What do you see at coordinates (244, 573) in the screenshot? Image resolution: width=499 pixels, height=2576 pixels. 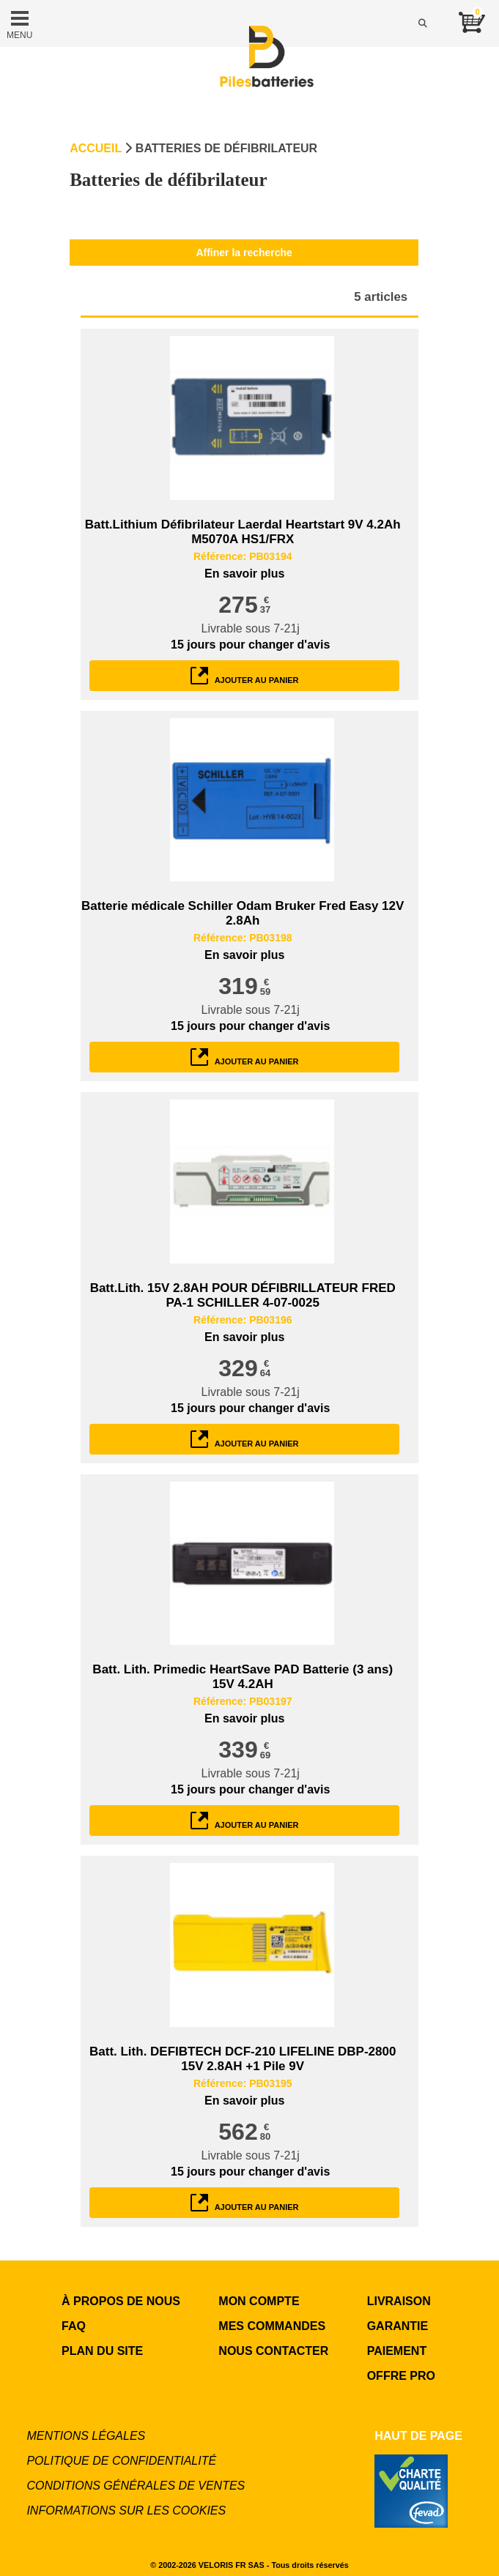 I see `En savoir plus` at bounding box center [244, 573].